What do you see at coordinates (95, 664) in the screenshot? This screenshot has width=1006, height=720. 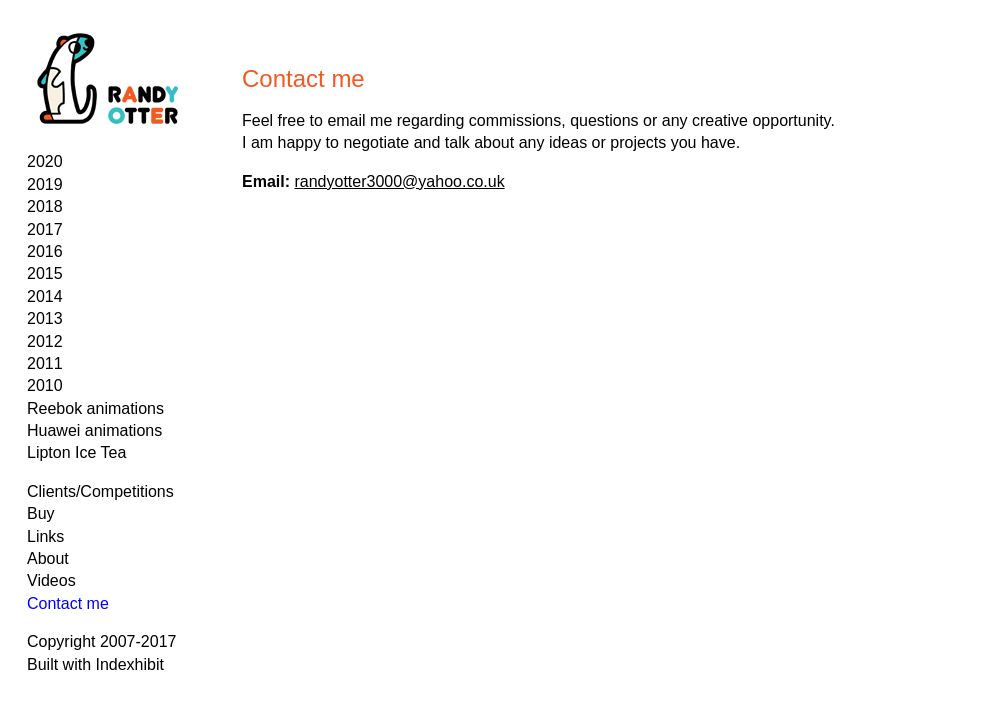 I see `Built with Indexhibit` at bounding box center [95, 664].